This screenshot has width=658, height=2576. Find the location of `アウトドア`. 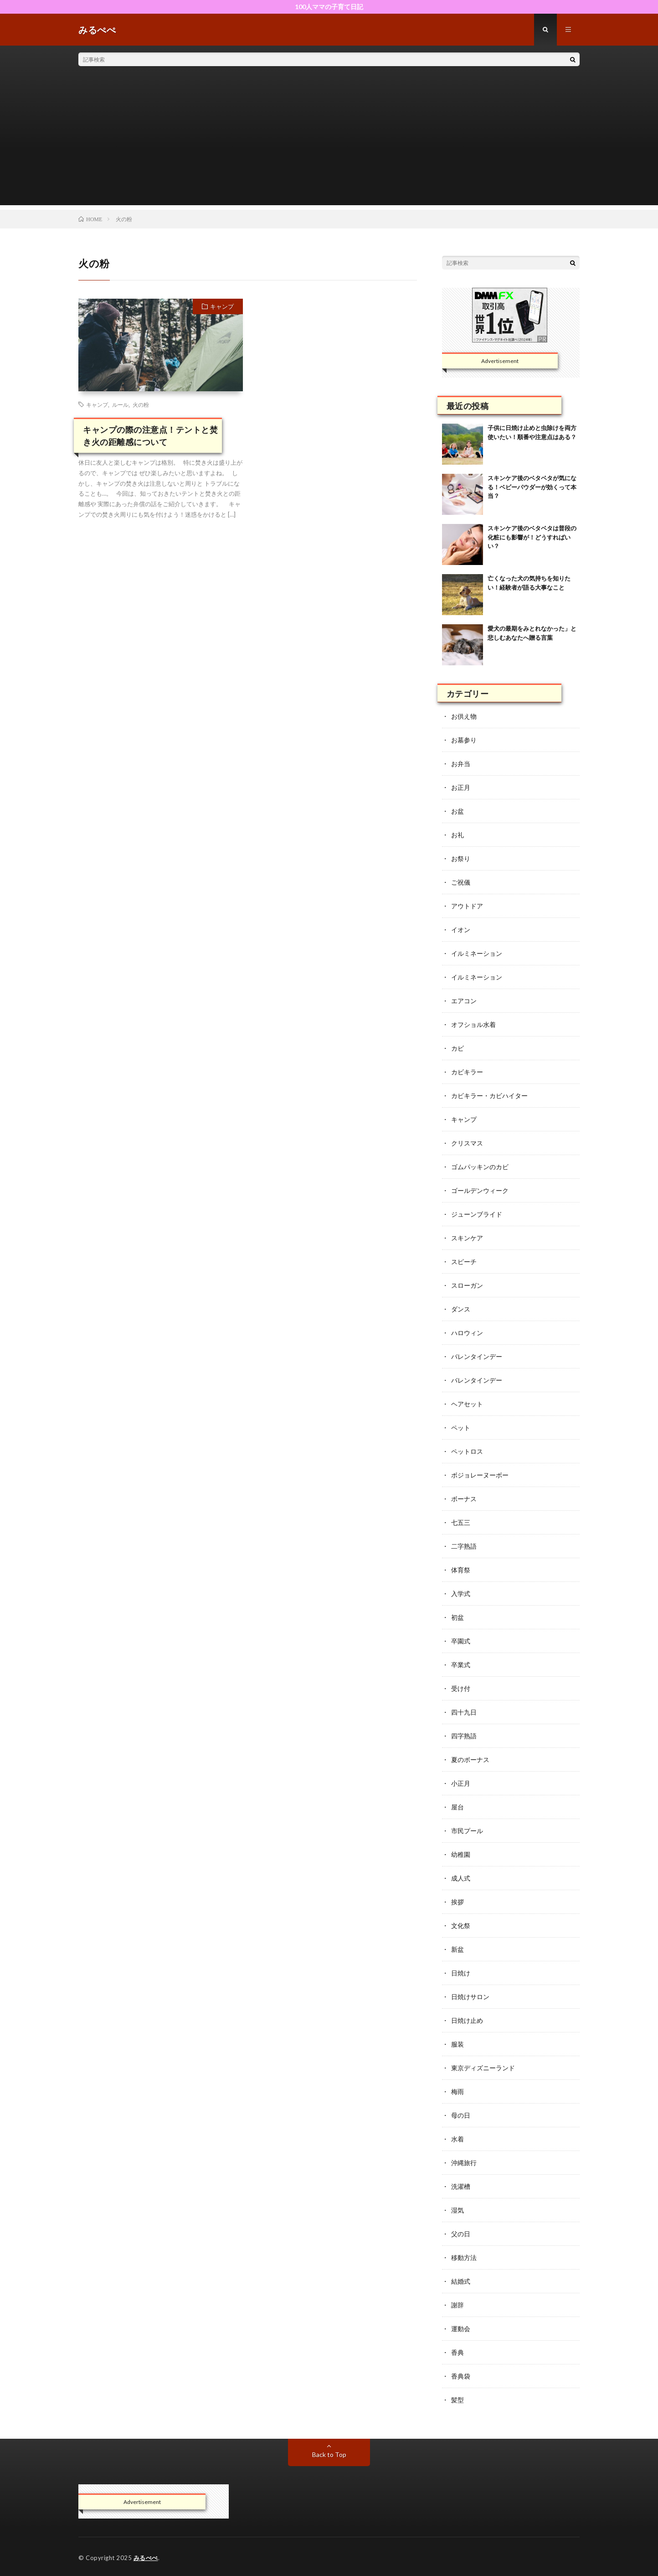

アウトドア is located at coordinates (467, 906).